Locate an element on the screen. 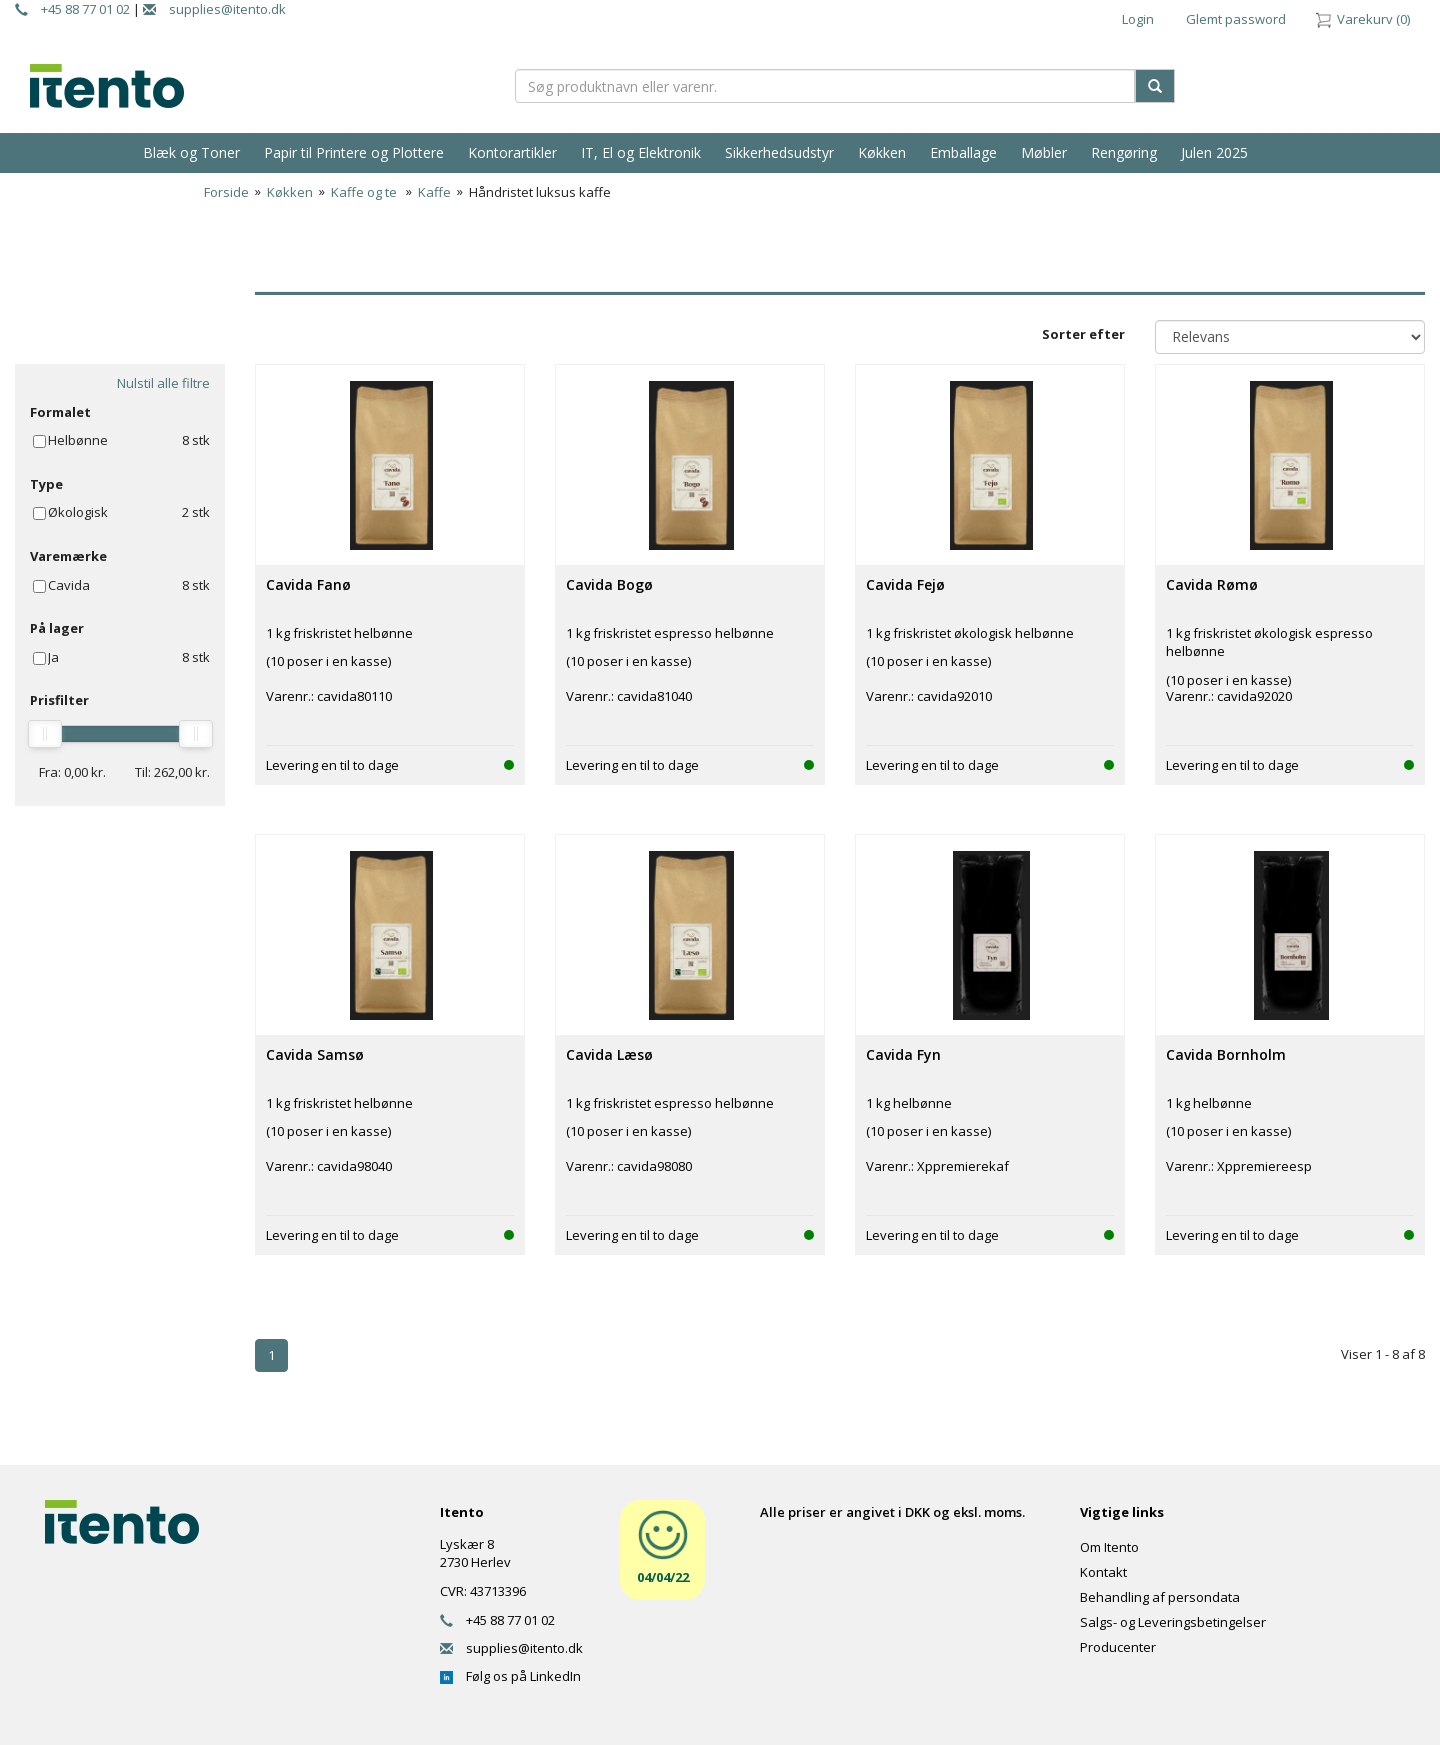 Image resolution: width=1440 pixels, height=1745 pixels. Producenter is located at coordinates (1118, 1647).